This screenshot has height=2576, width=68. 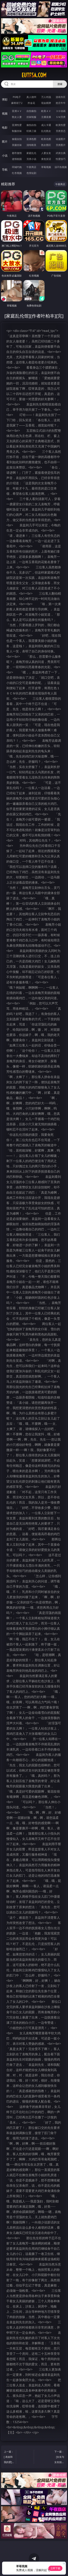 What do you see at coordinates (46, 145) in the screenshot?
I see `熟女图区` at bounding box center [46, 145].